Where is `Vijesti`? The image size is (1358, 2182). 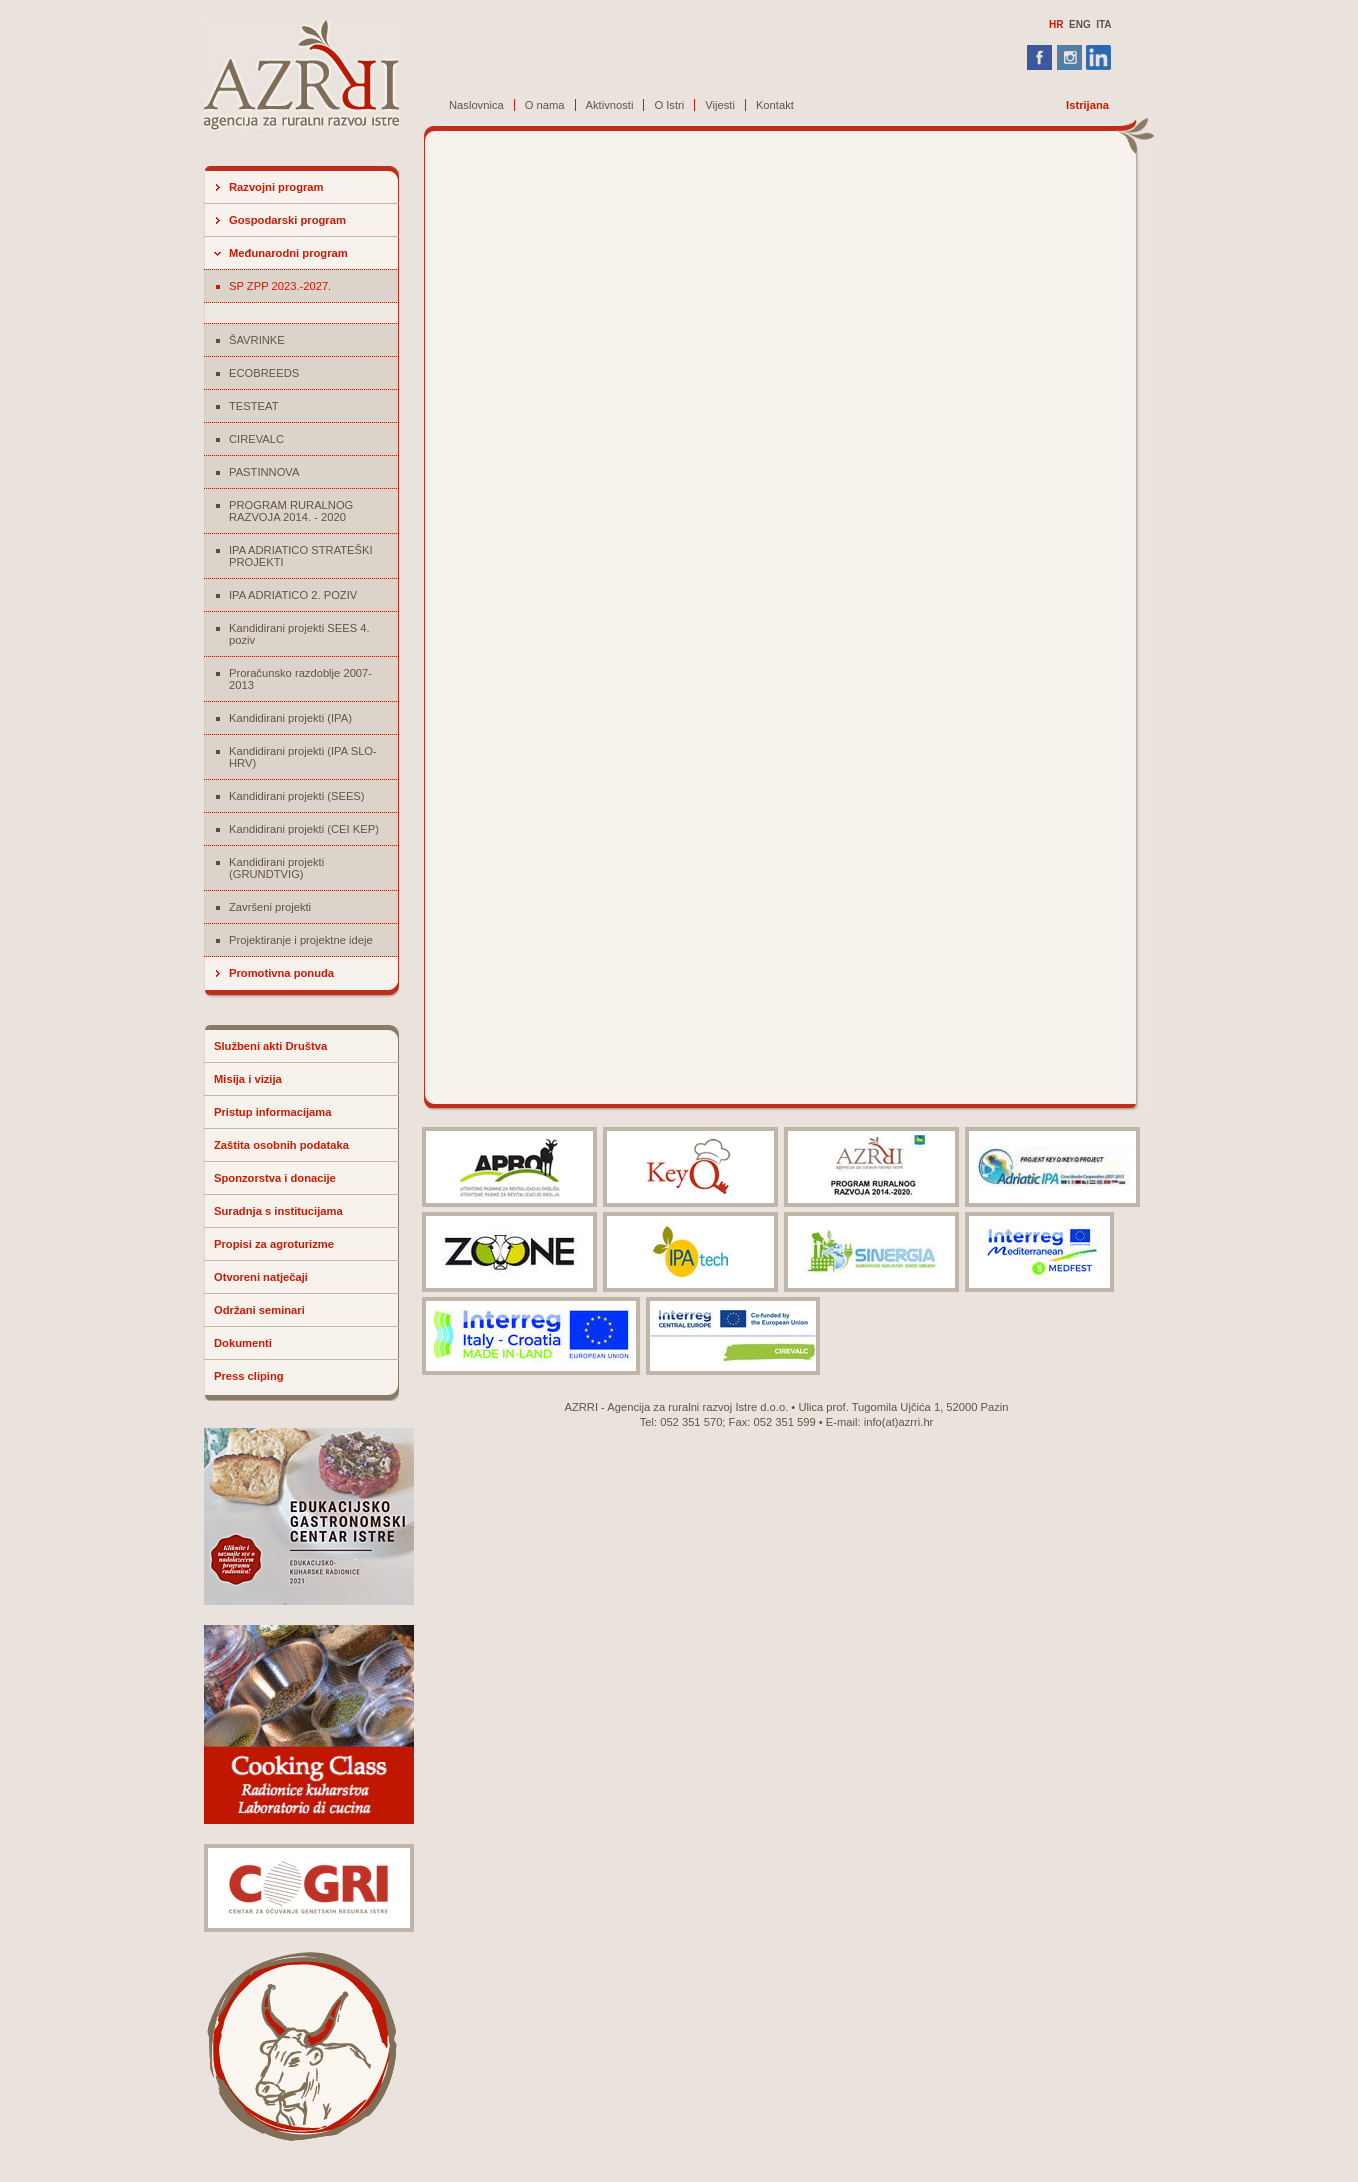 Vijesti is located at coordinates (720, 105).